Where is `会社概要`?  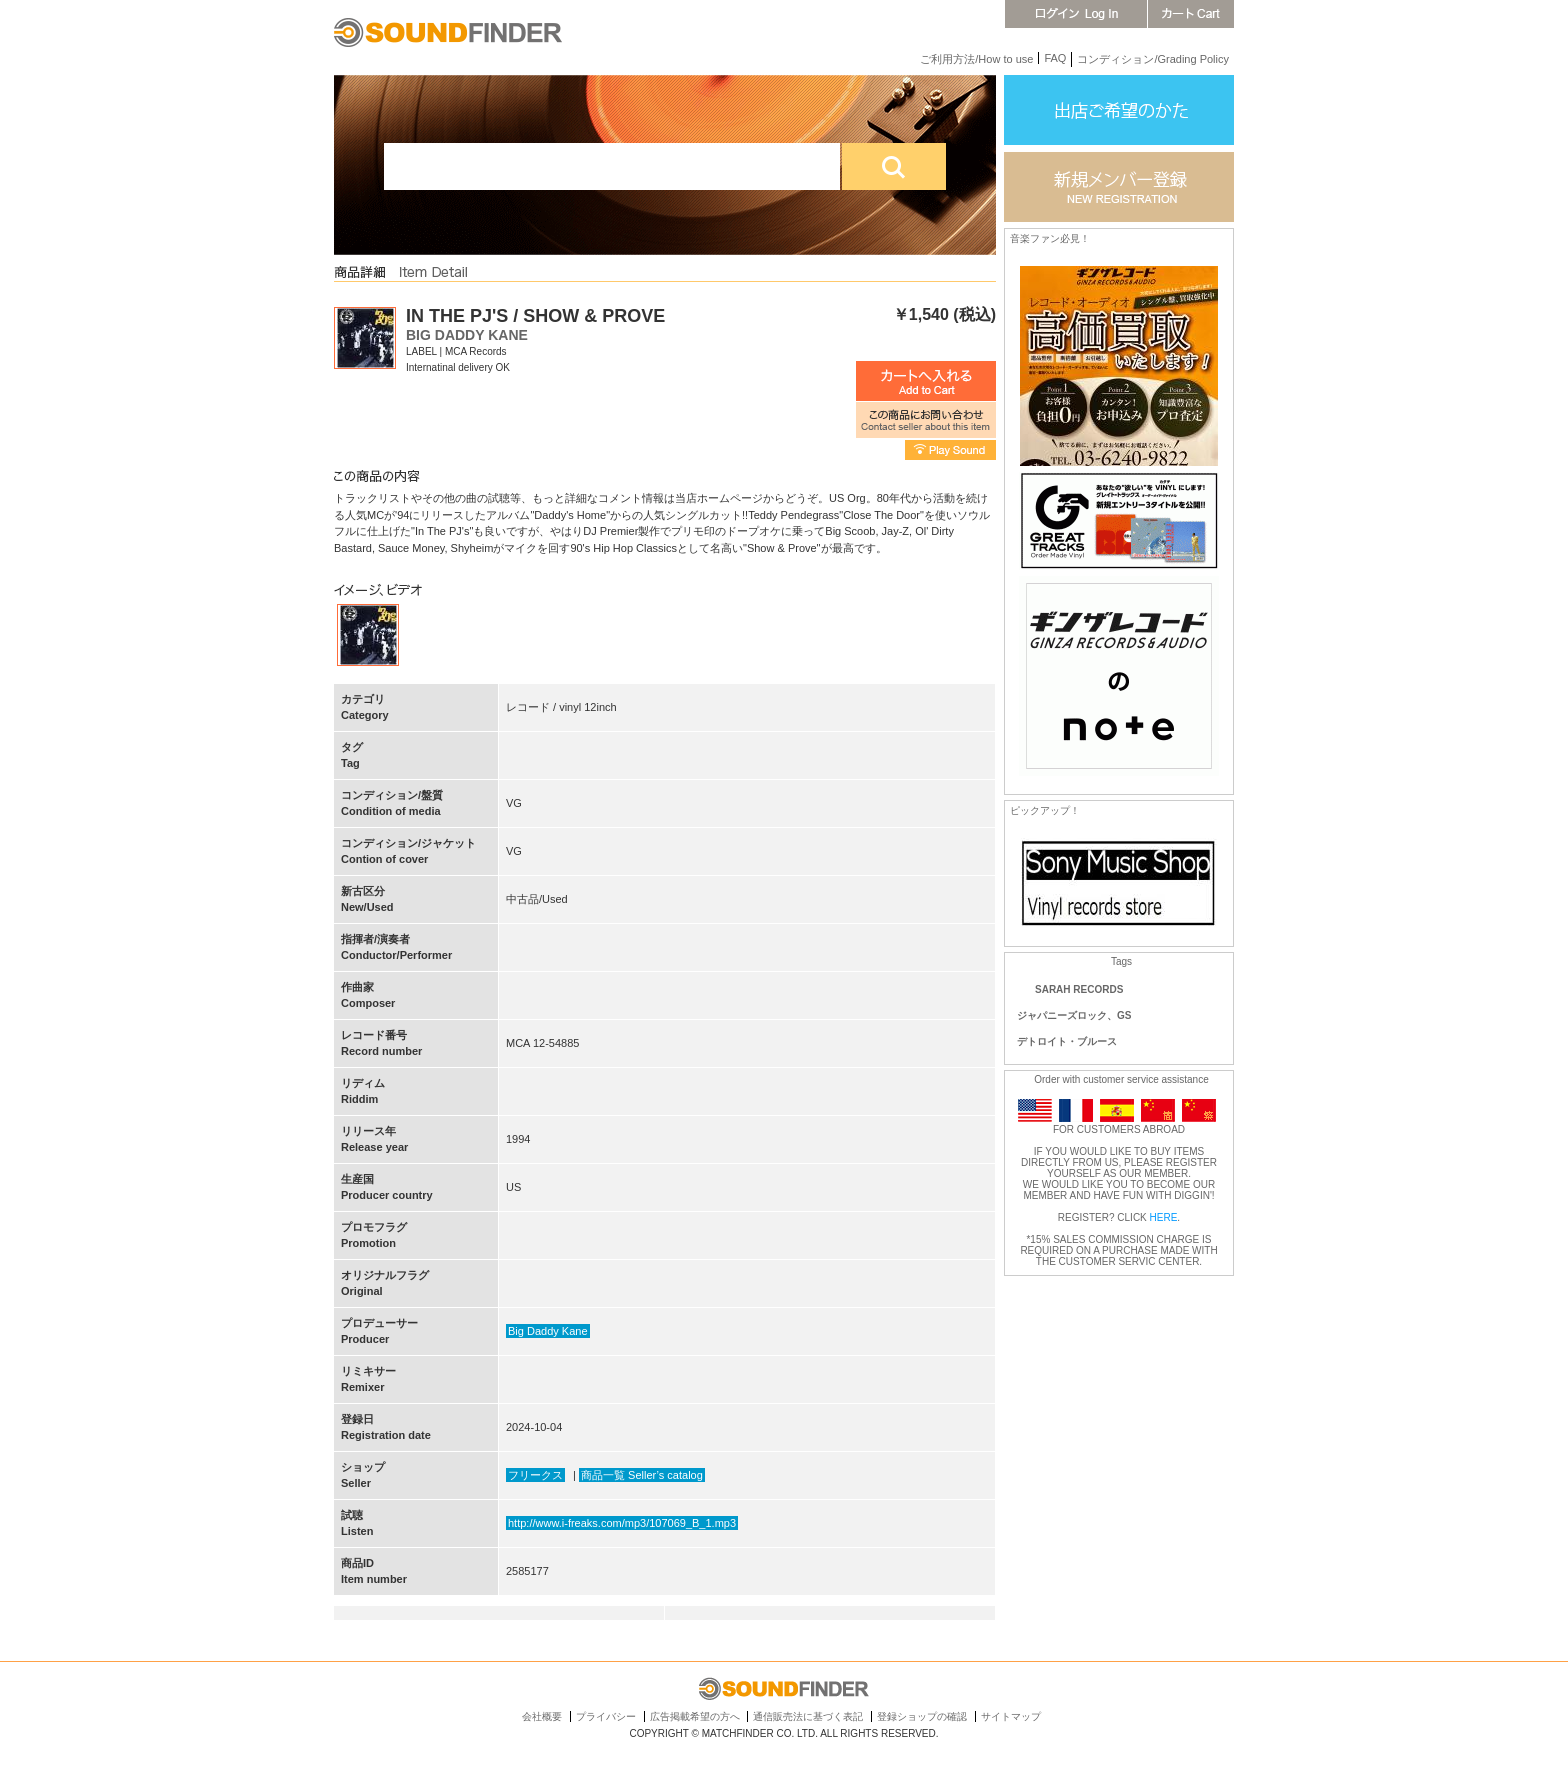
会社概要 is located at coordinates (542, 1716).